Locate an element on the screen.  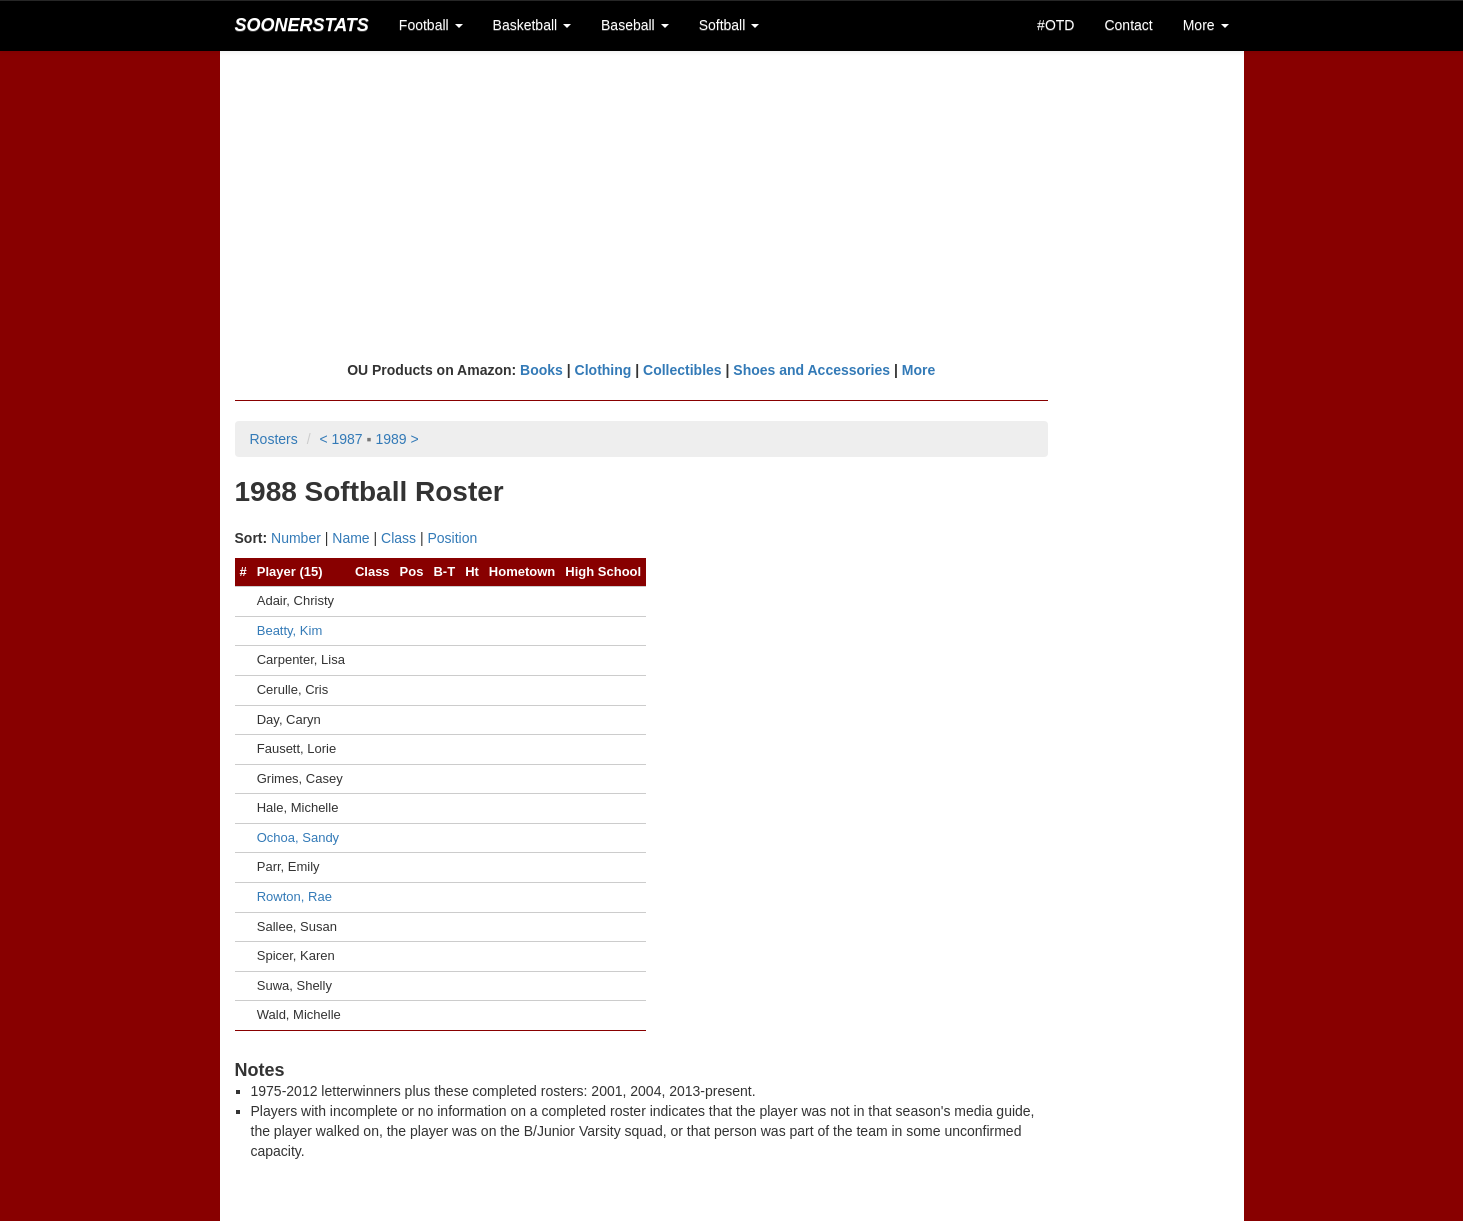
Rowton, Rae is located at coordinates (294, 896).